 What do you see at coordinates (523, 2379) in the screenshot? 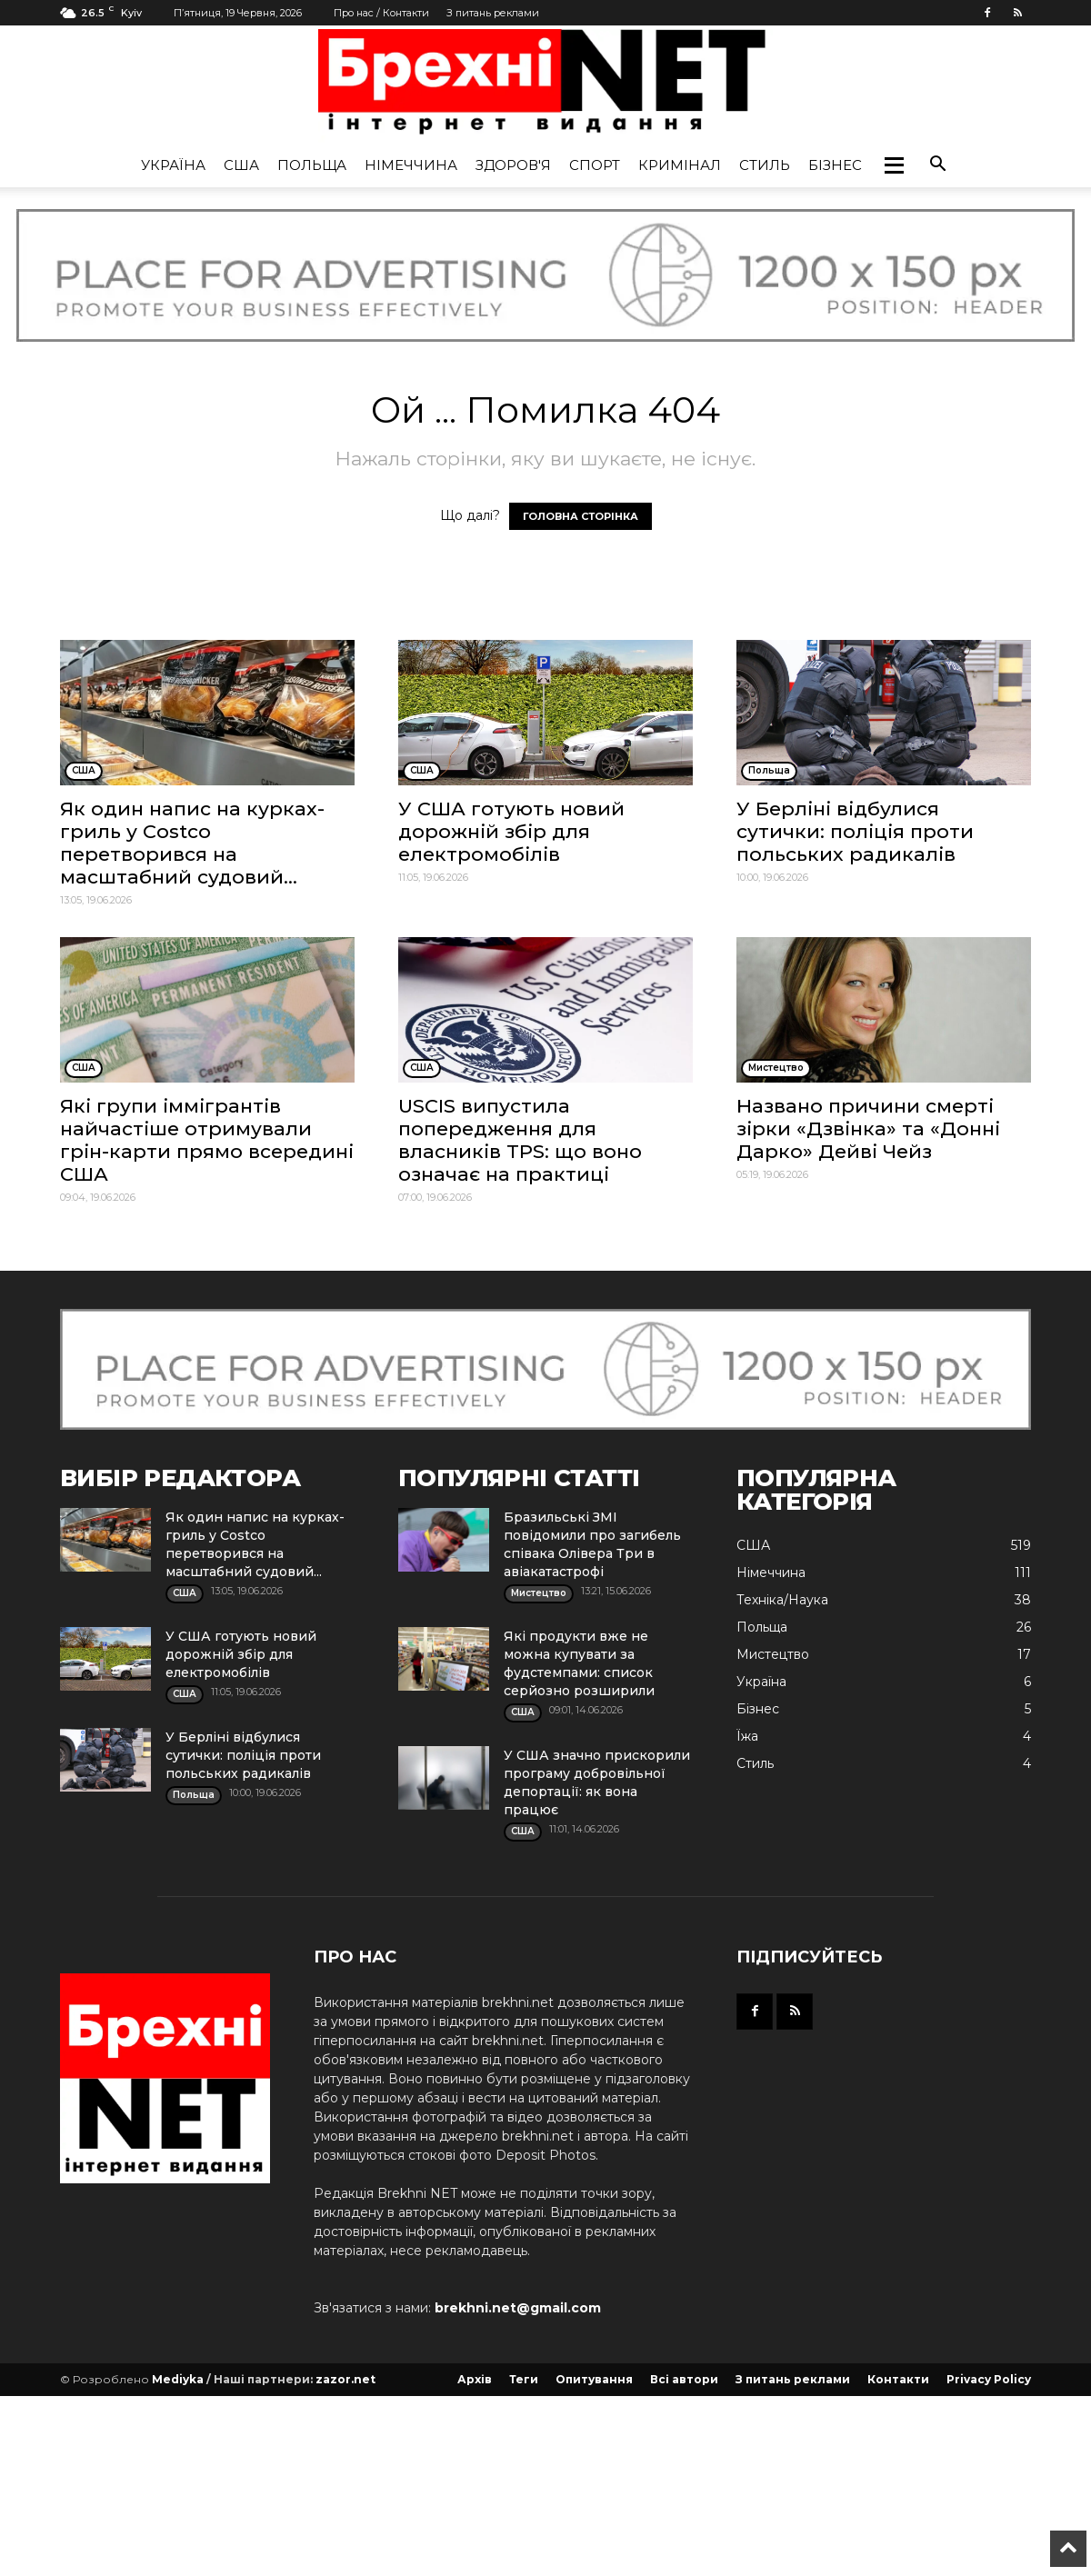
I see `Теги` at bounding box center [523, 2379].